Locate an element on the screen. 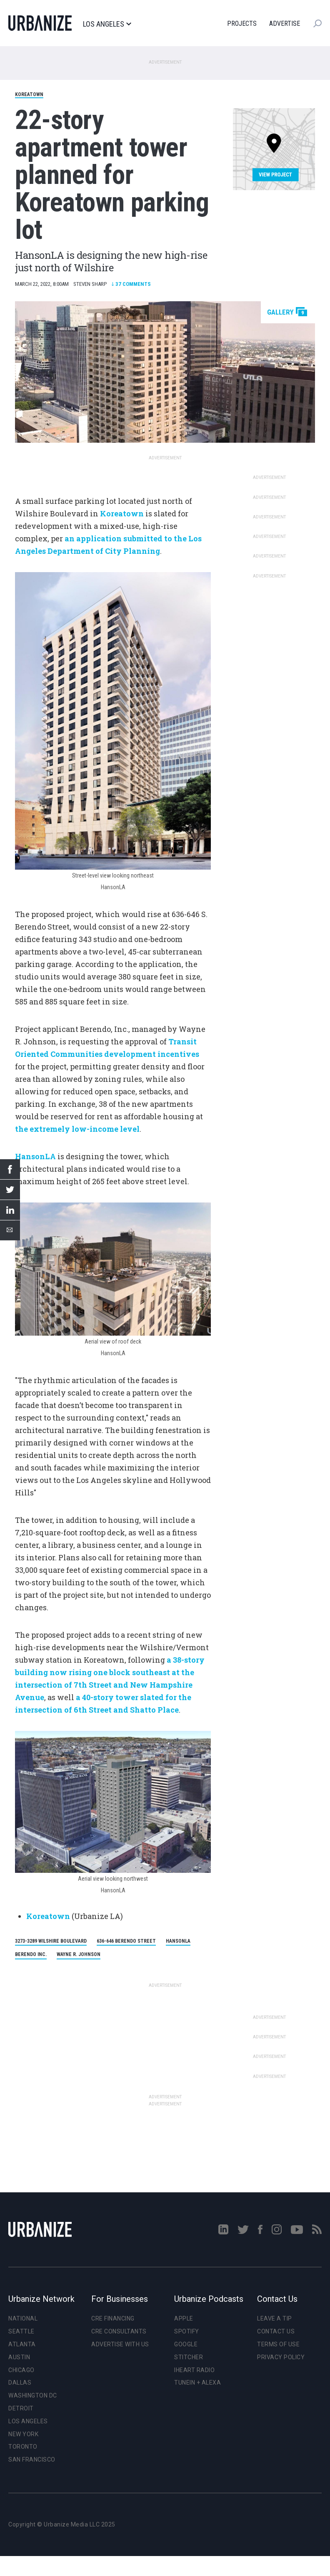  Comments is located at coordinates (131, 284).